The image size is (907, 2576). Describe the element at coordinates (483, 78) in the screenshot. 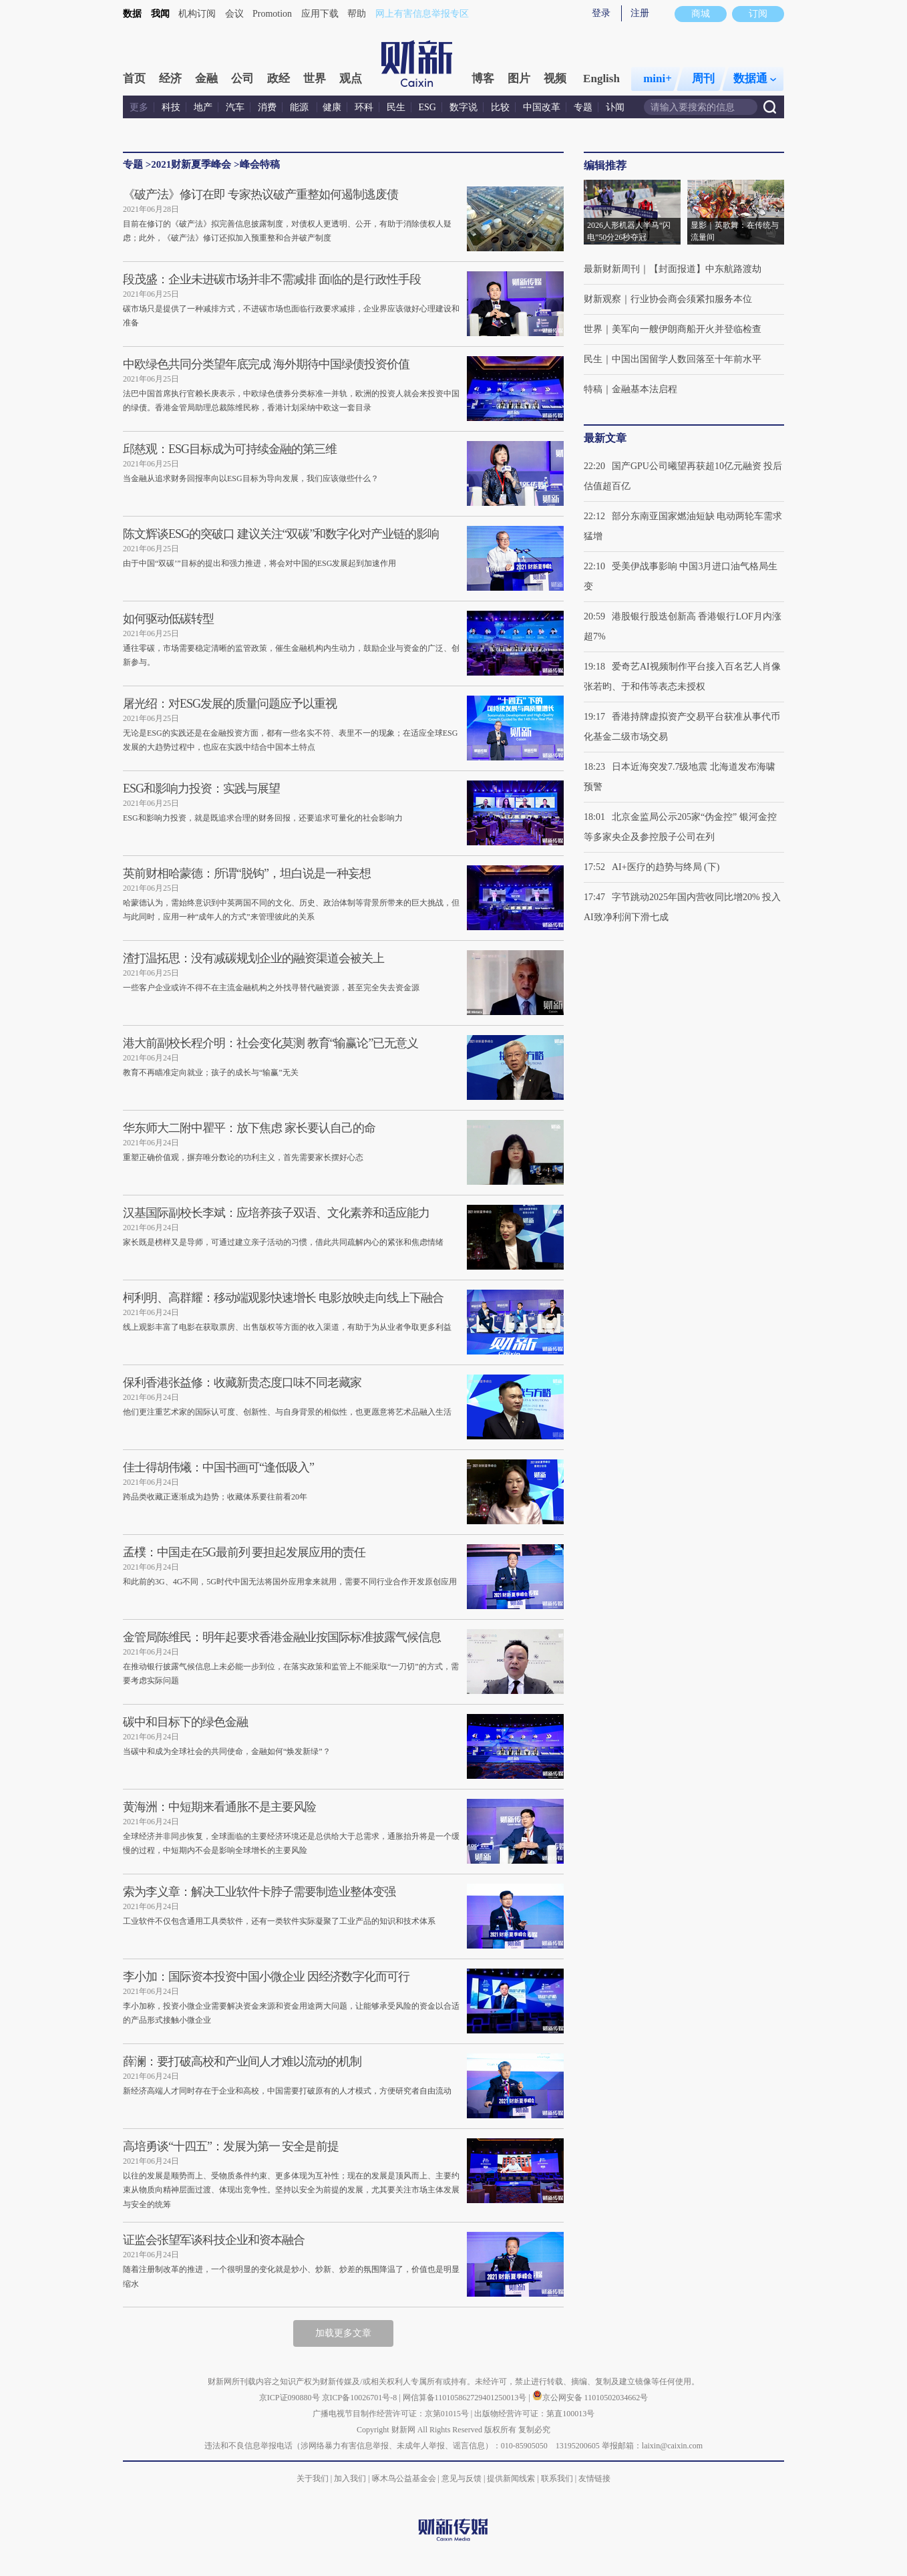

I see `博客` at that location.